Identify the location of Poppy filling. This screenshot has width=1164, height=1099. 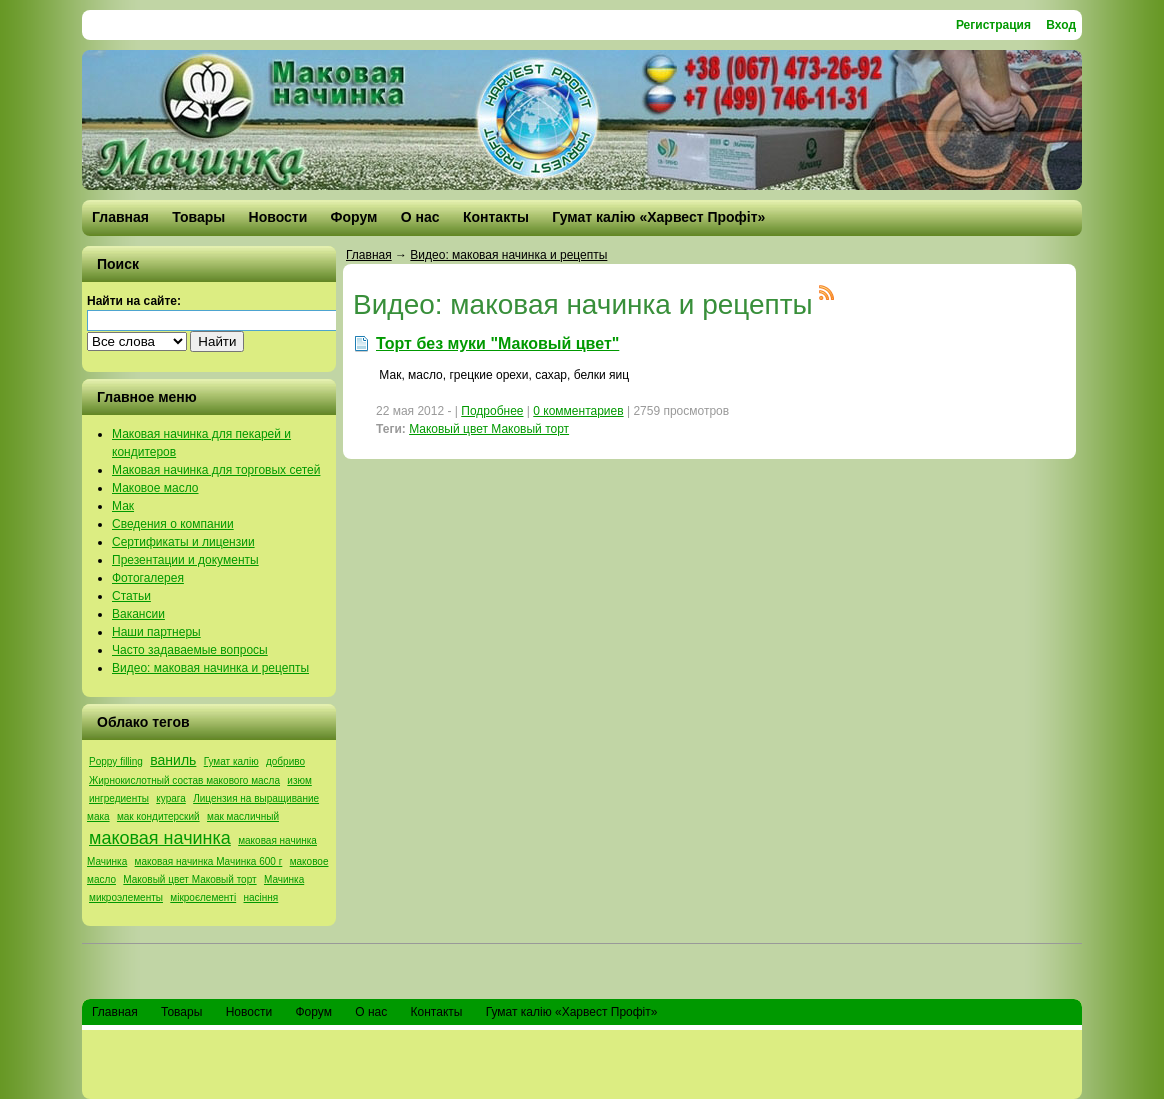
(116, 761).